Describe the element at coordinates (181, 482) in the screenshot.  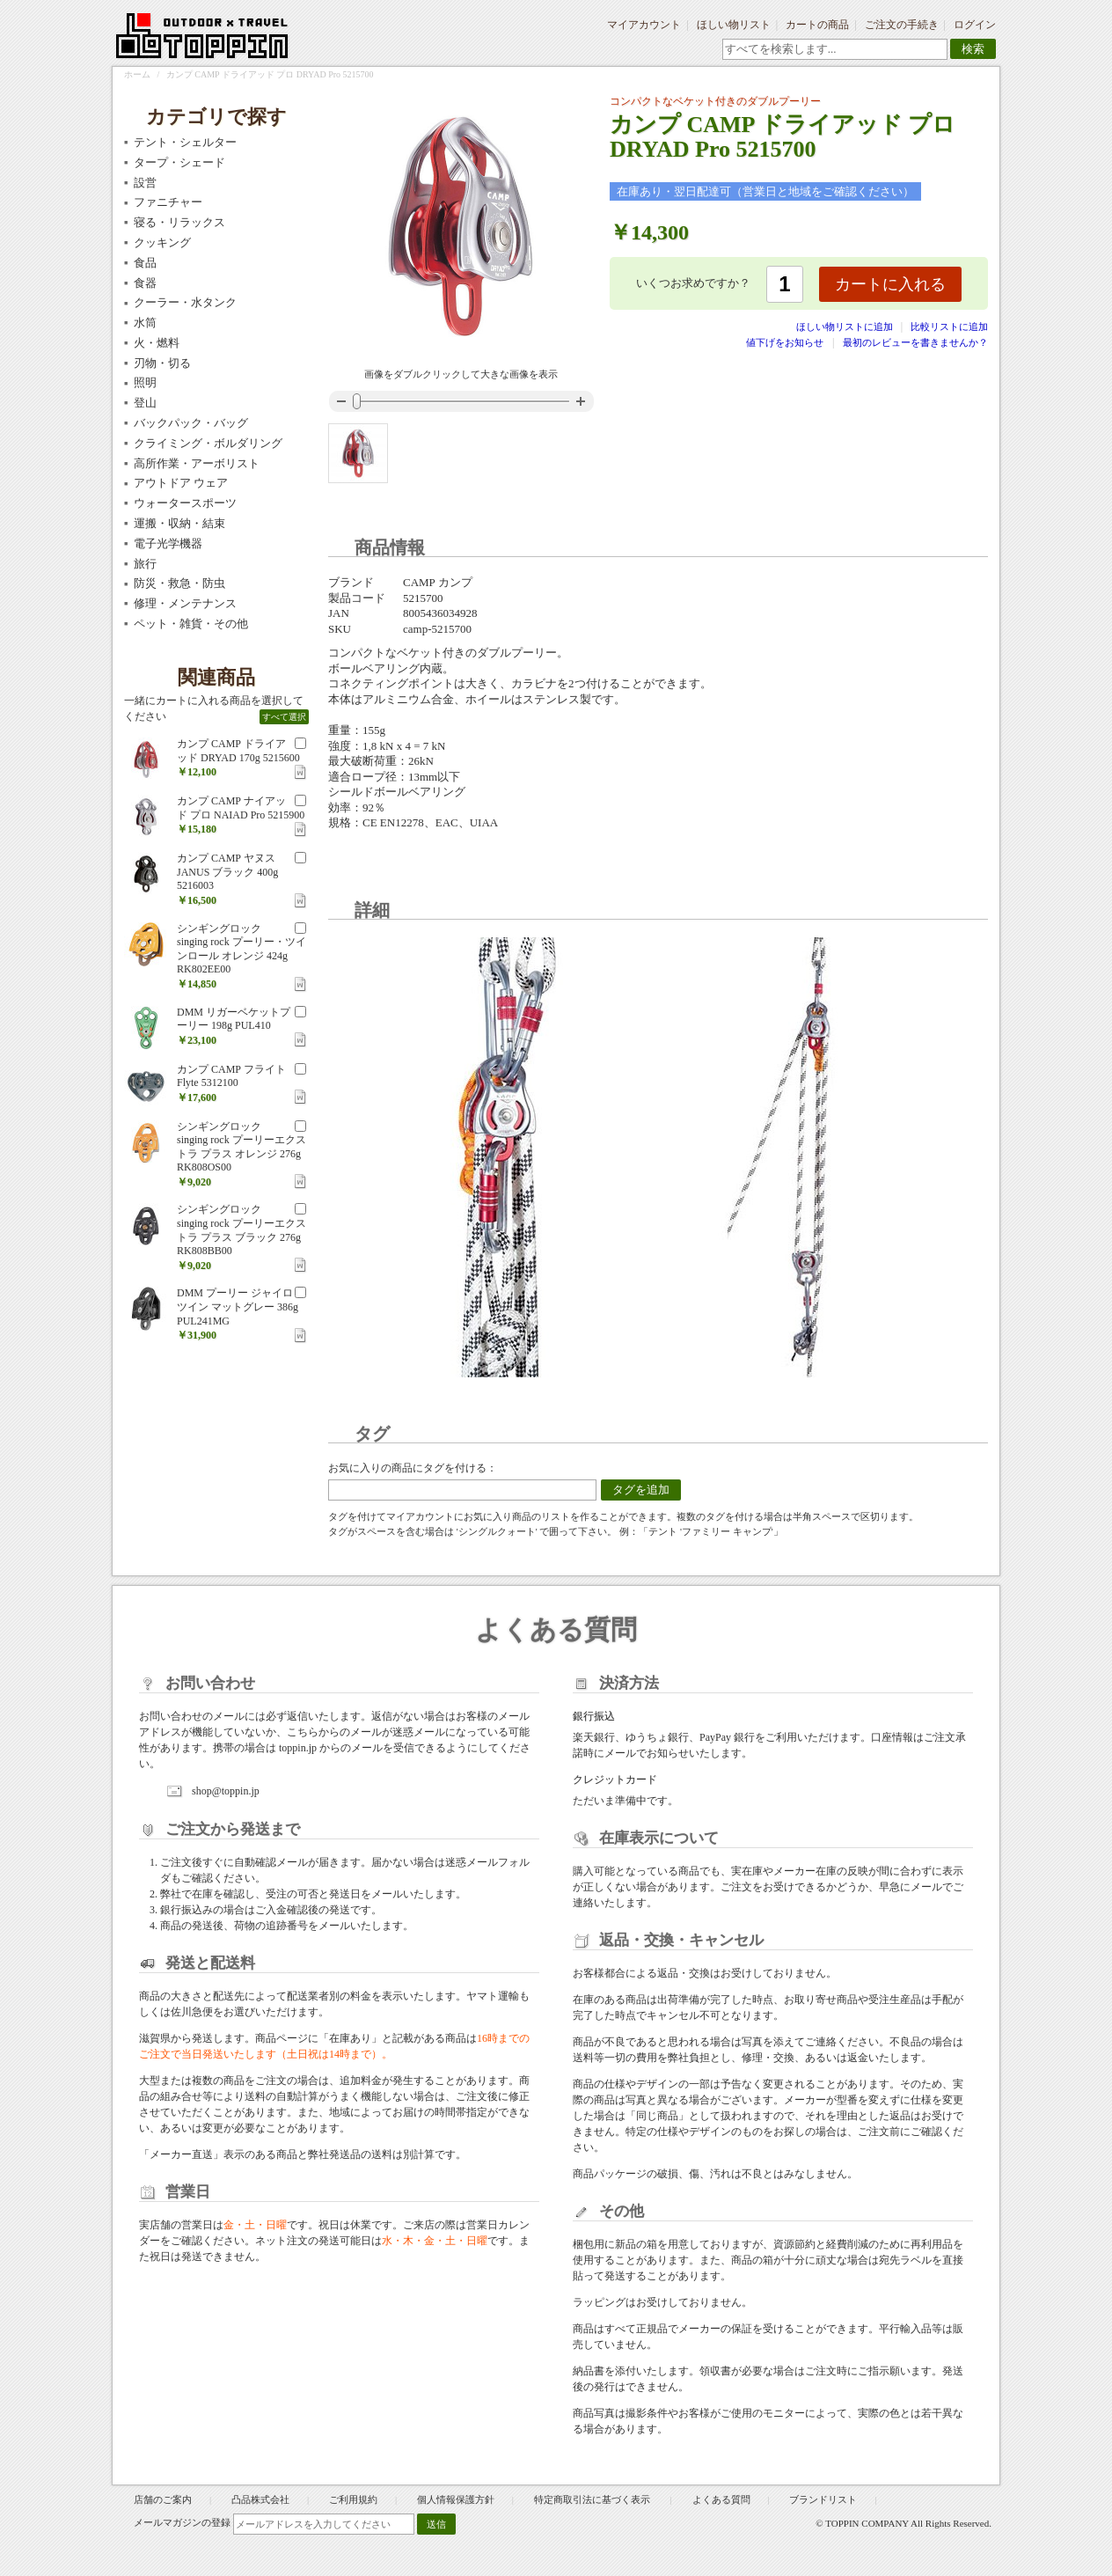
I see `アウトドア ウェア` at that location.